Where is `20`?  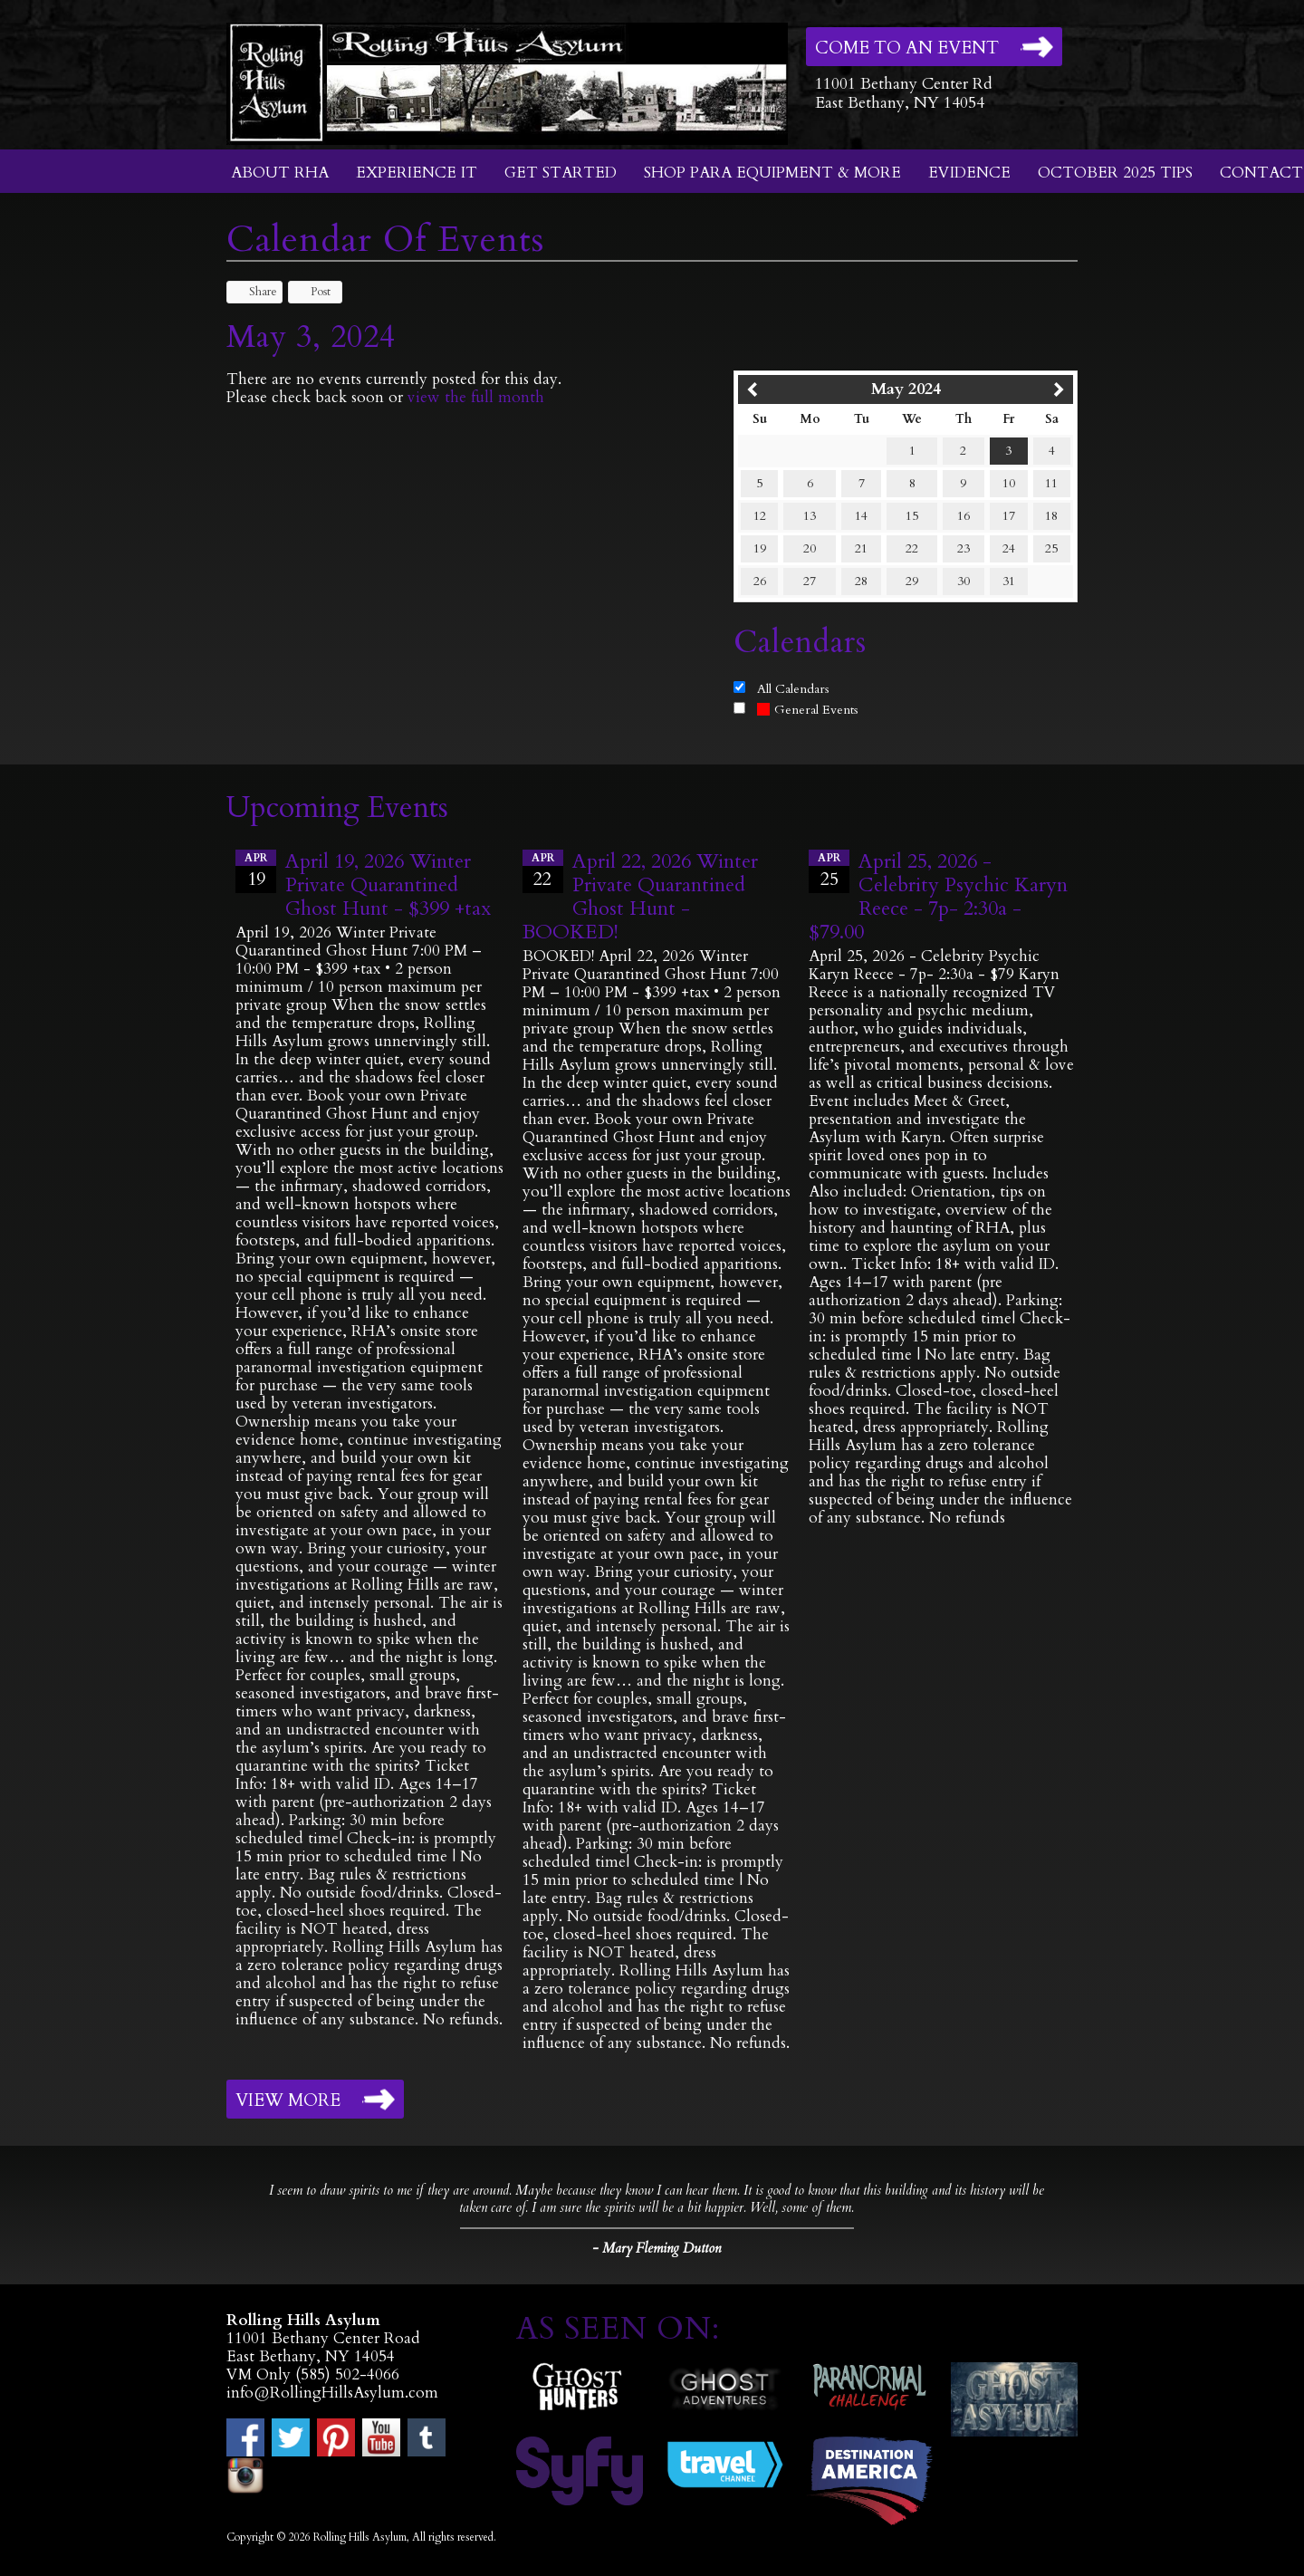 20 is located at coordinates (809, 548).